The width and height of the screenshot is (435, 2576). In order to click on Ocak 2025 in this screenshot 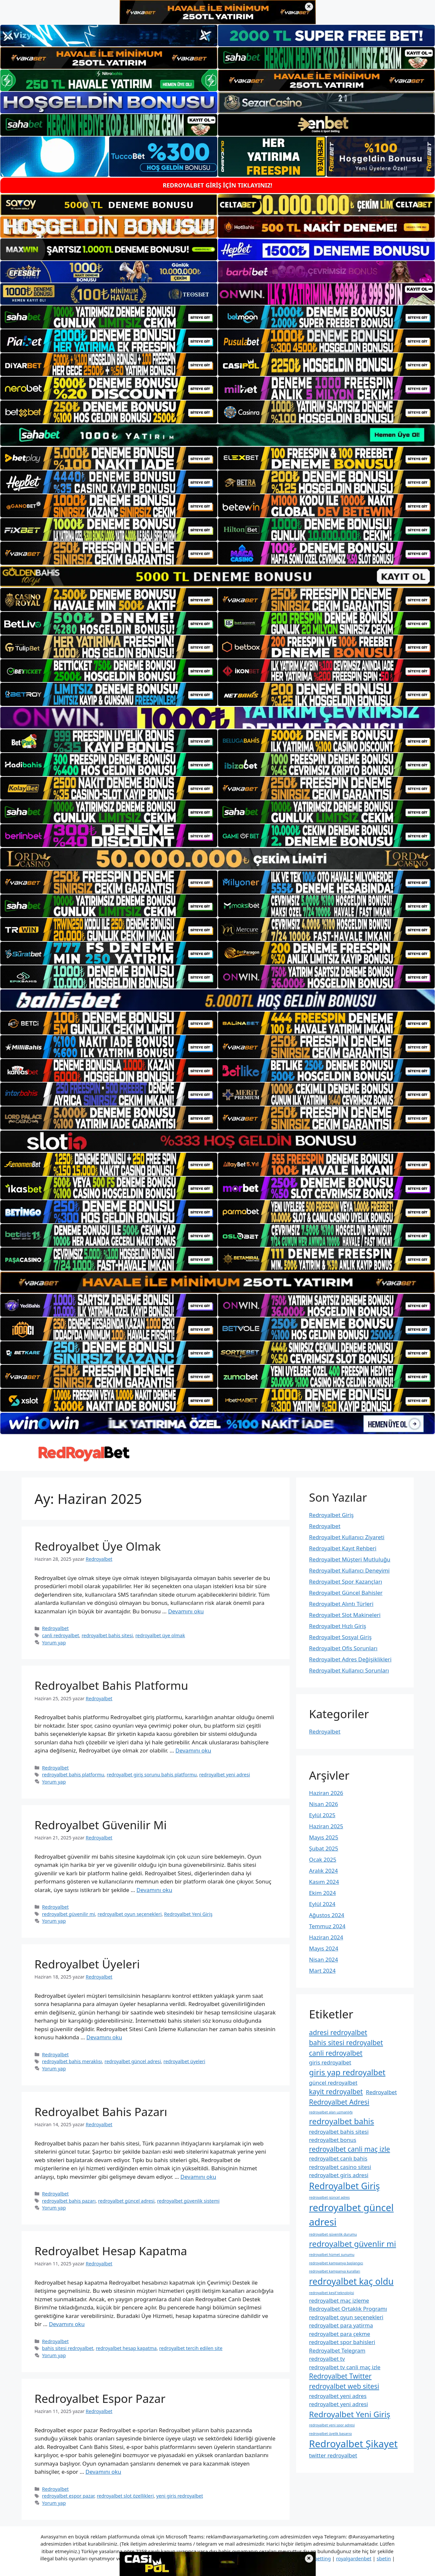, I will do `click(322, 1859)`.